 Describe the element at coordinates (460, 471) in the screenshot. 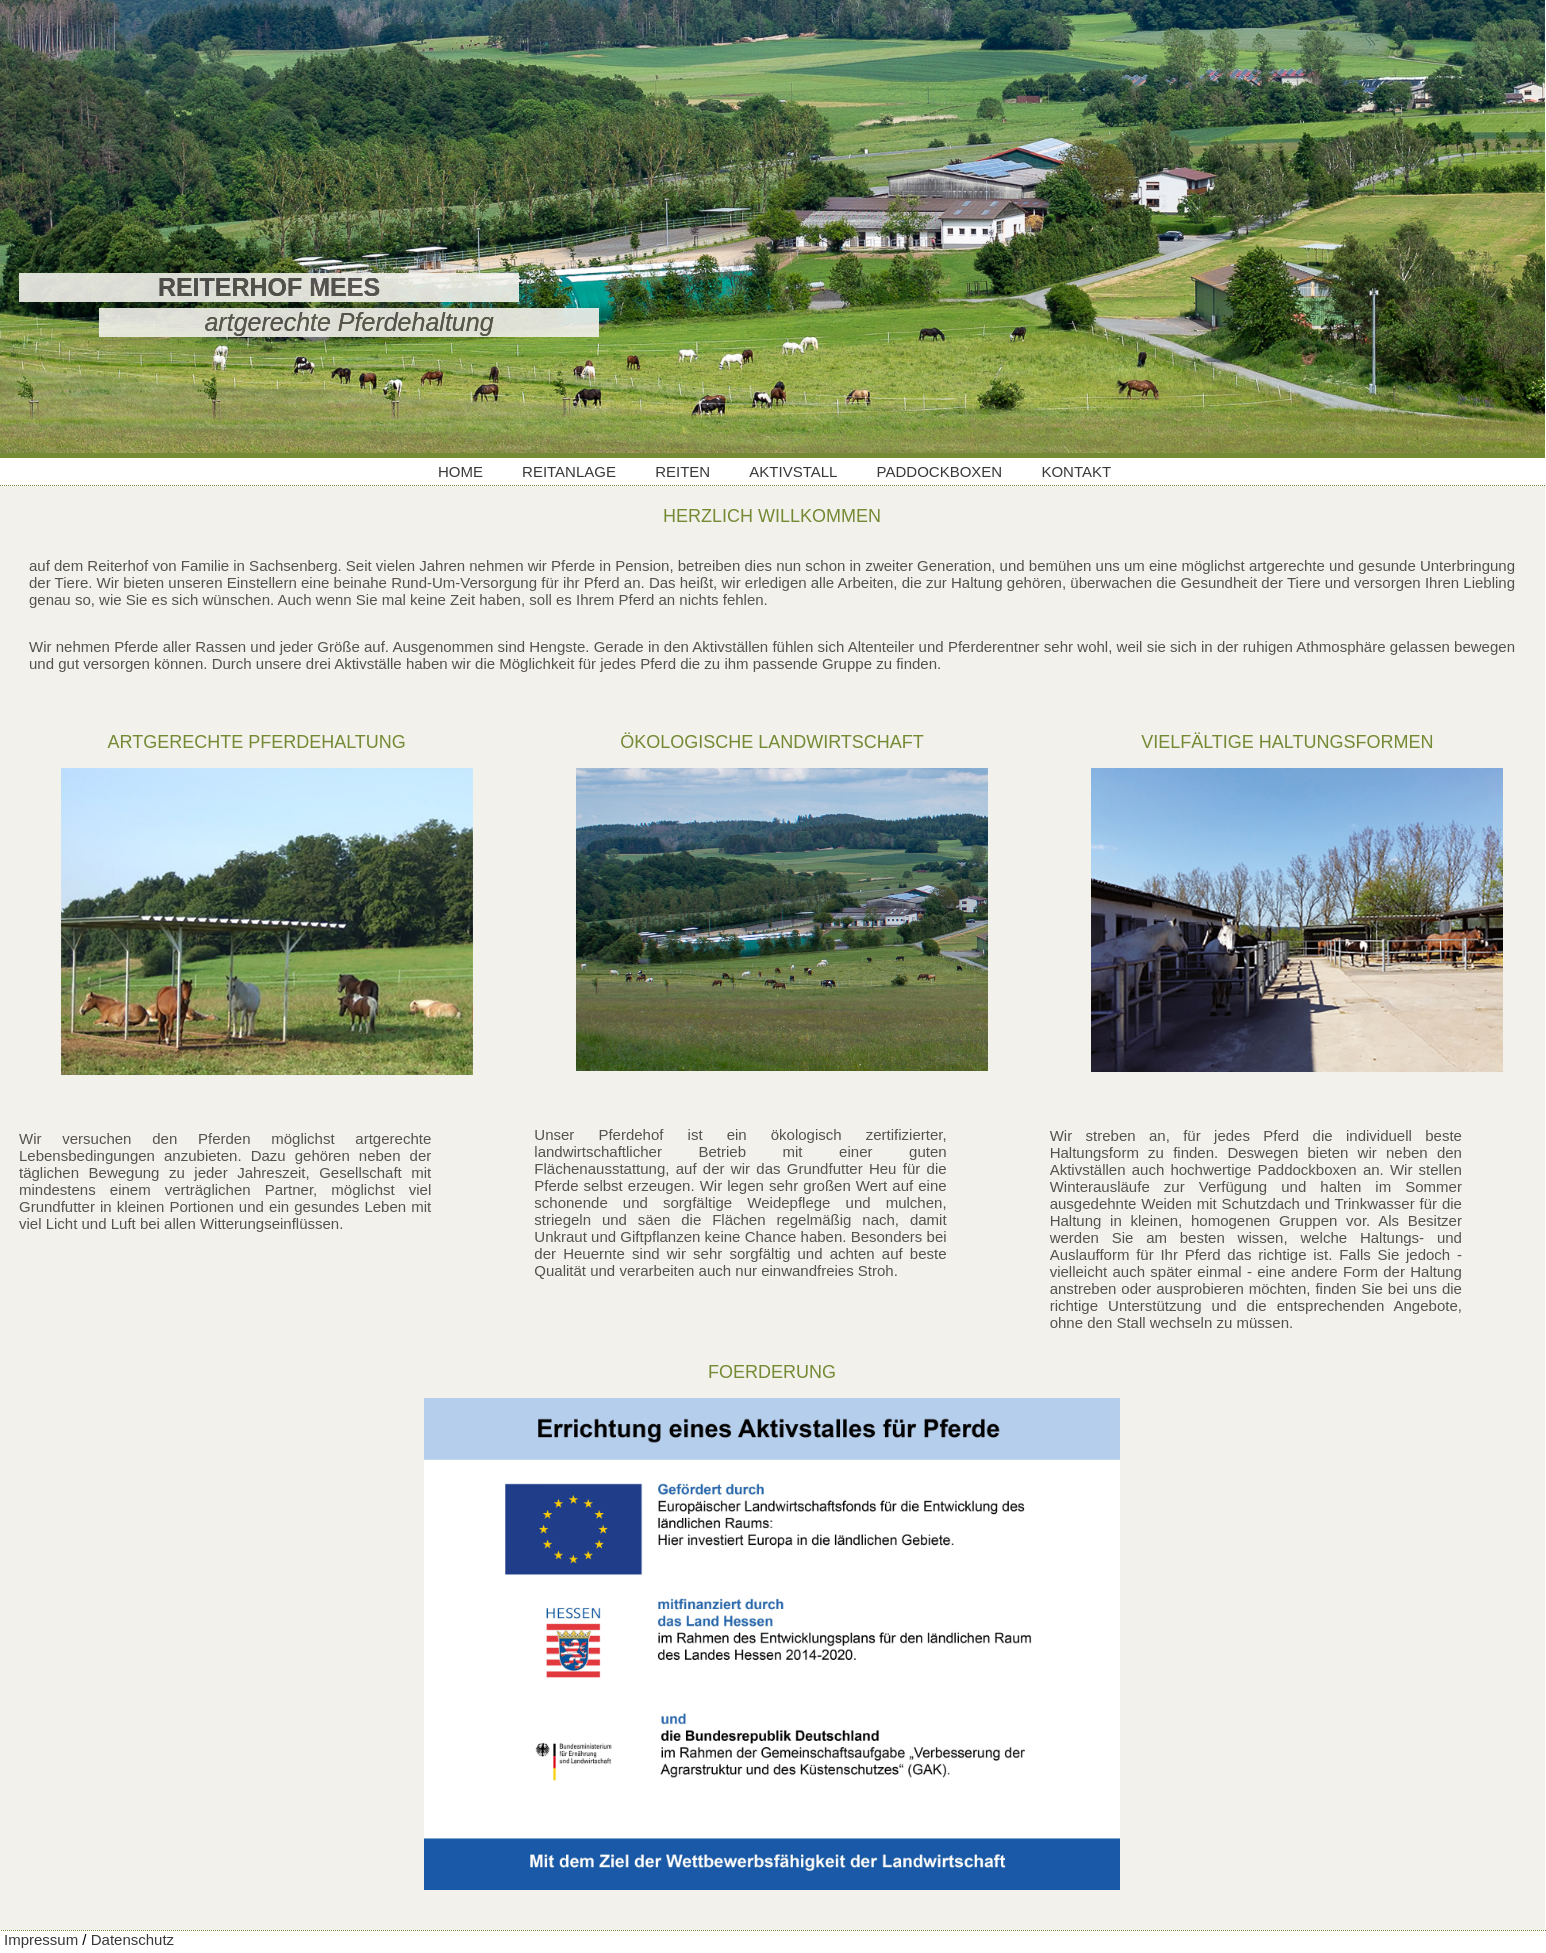

I see `HOME` at that location.